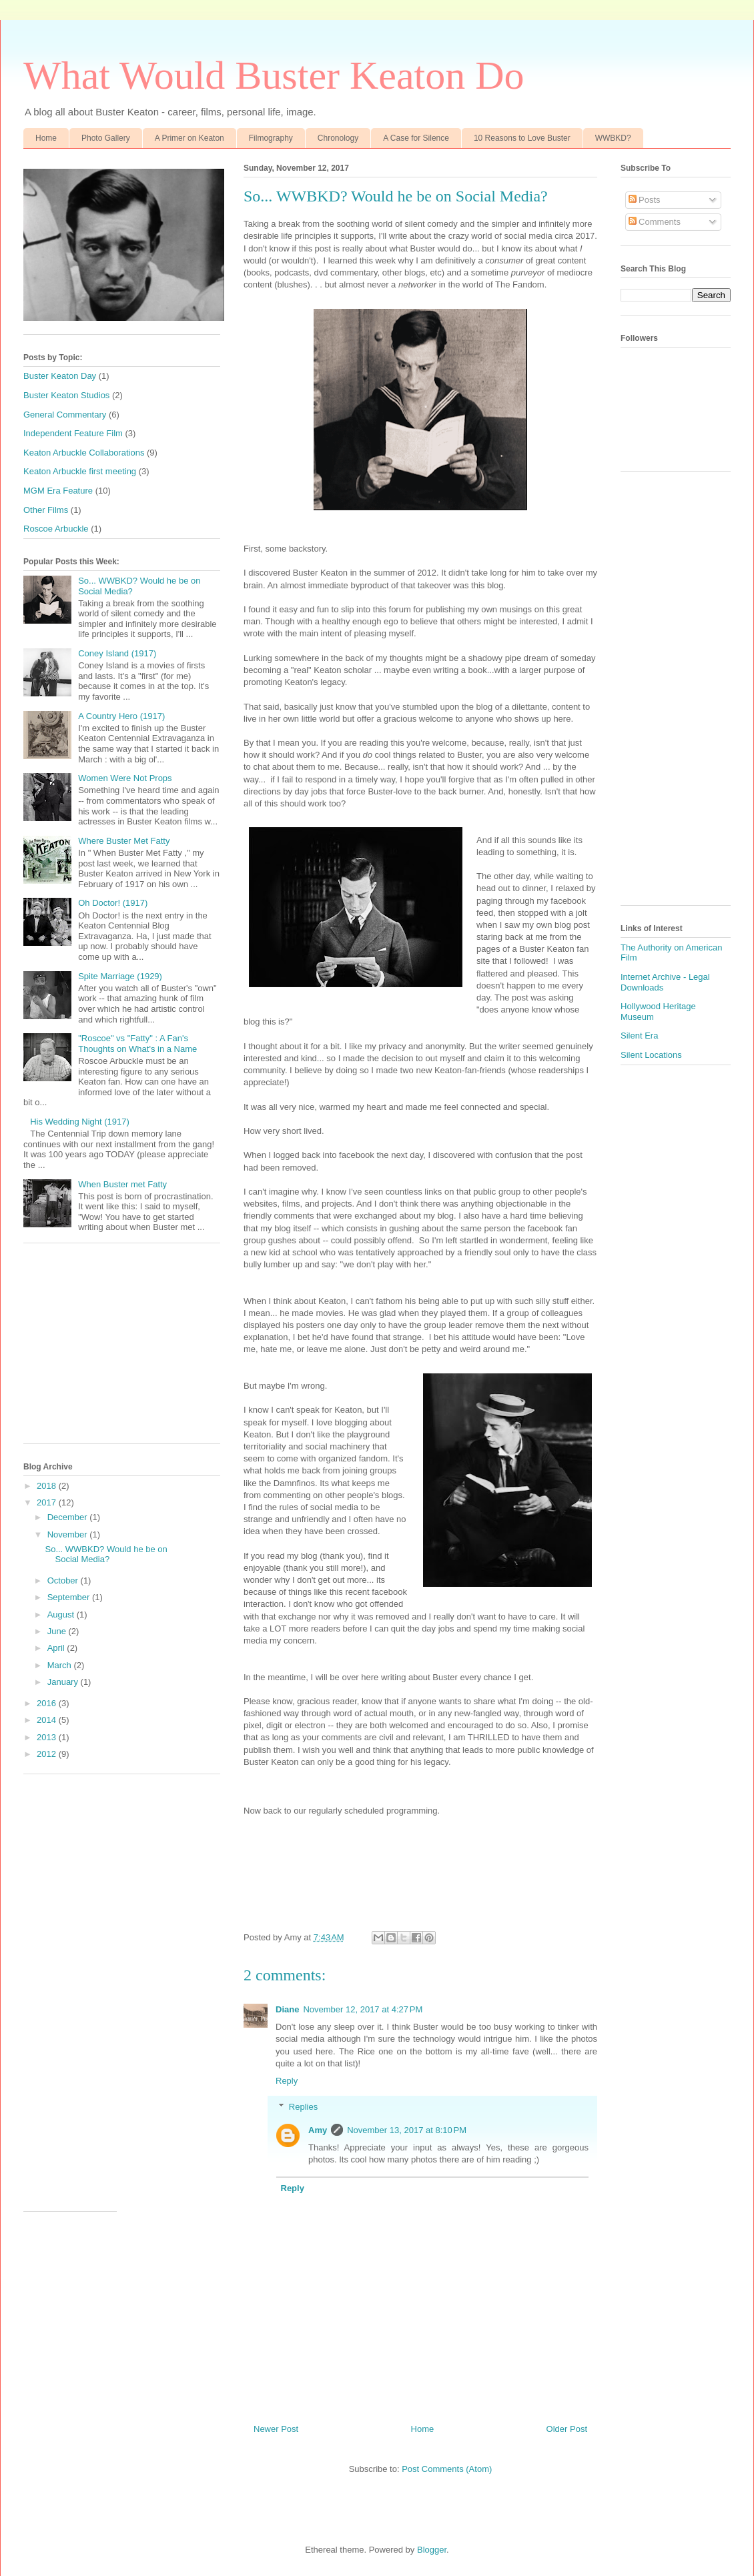 The height and width of the screenshot is (2576, 754). Describe the element at coordinates (64, 1682) in the screenshot. I see `January` at that location.